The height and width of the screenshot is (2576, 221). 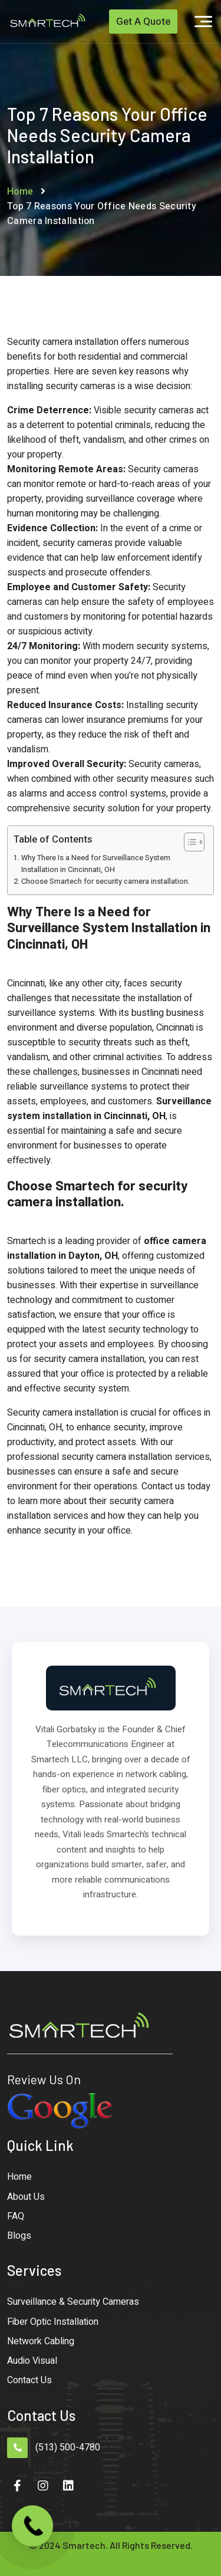 I want to click on Home, so click(x=20, y=192).